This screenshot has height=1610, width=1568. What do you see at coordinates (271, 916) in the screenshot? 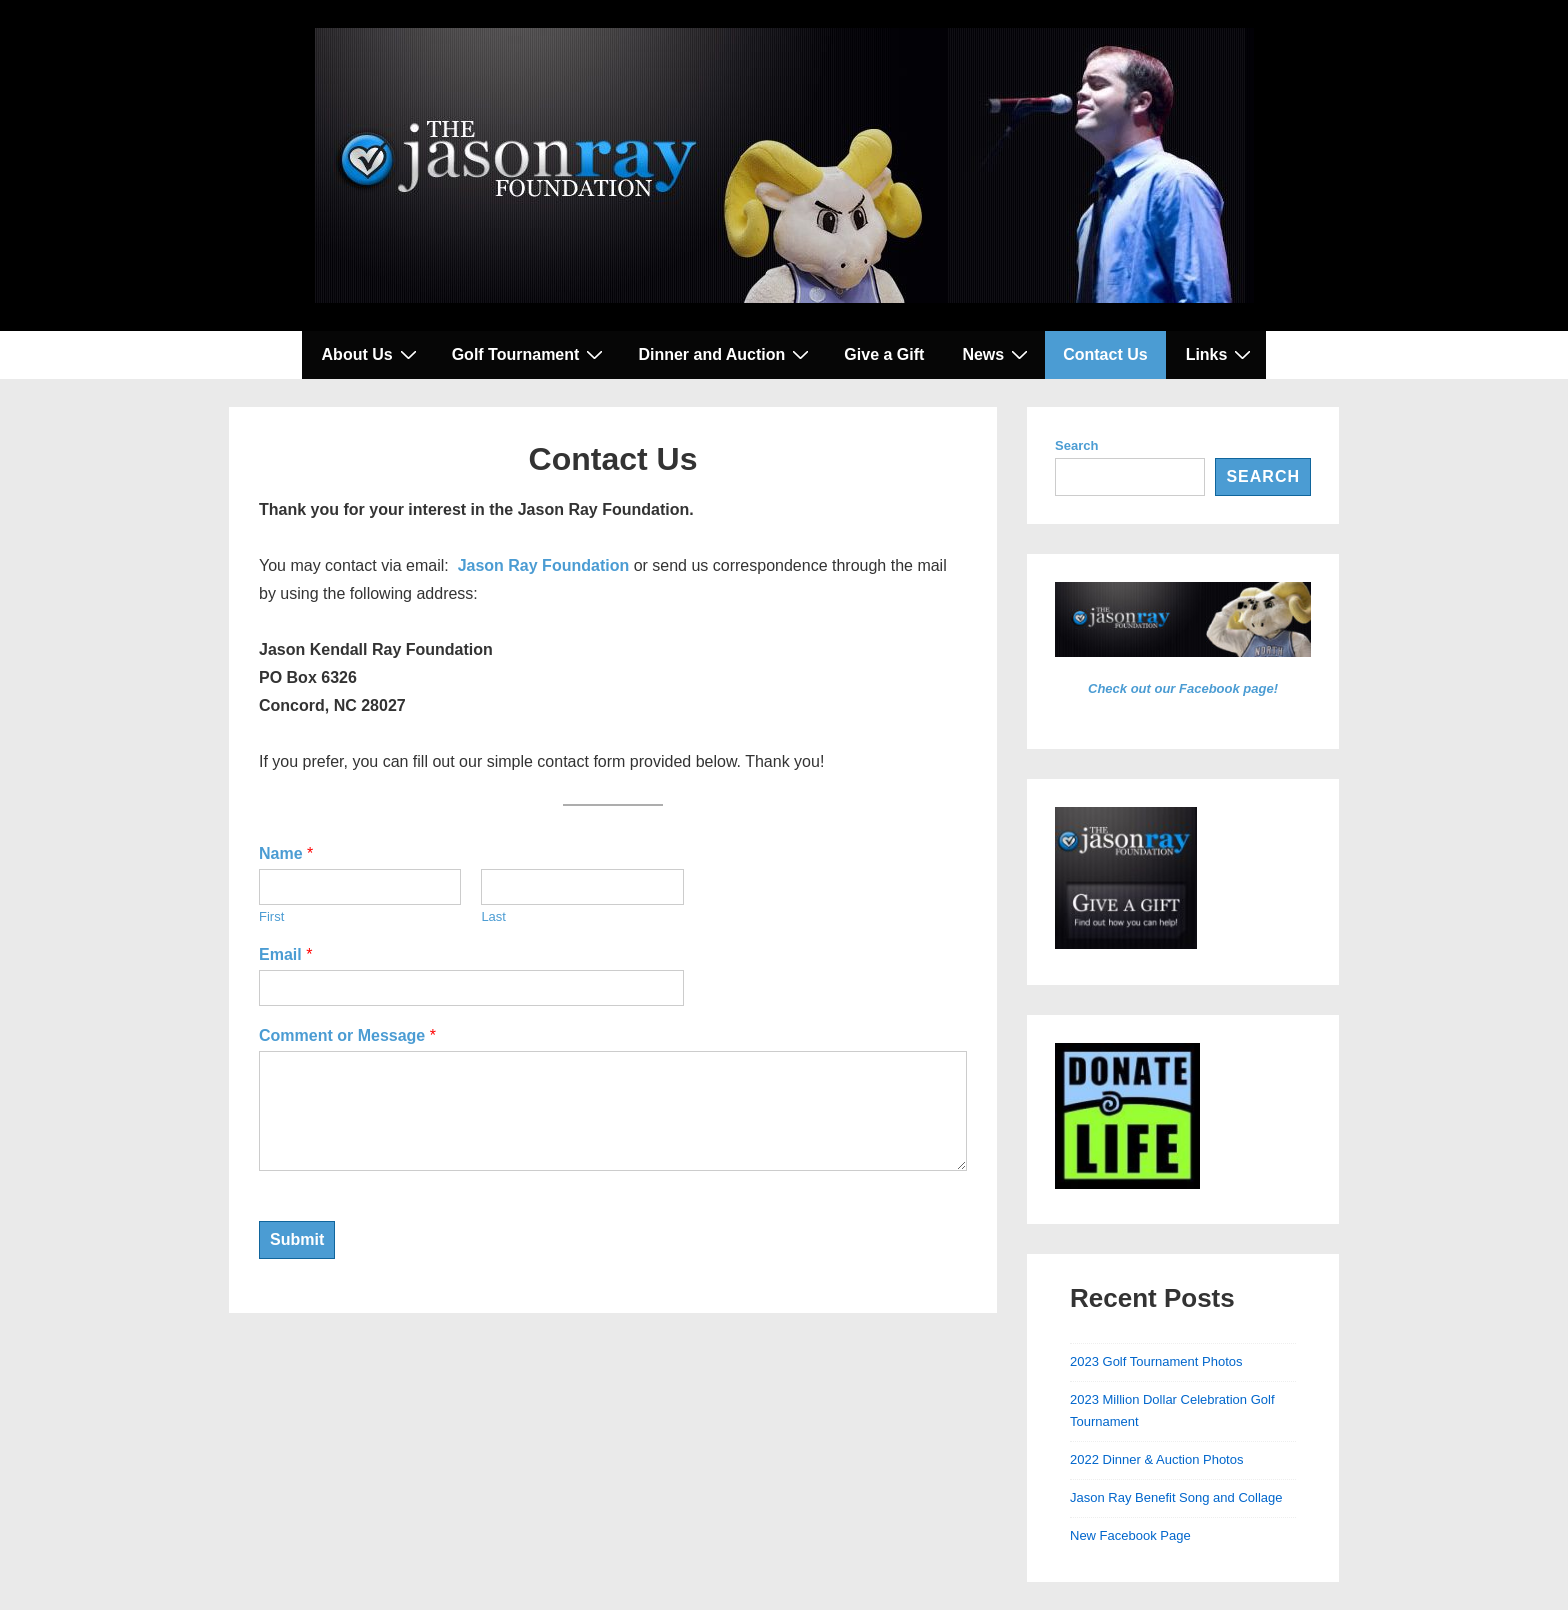
I see `First` at bounding box center [271, 916].